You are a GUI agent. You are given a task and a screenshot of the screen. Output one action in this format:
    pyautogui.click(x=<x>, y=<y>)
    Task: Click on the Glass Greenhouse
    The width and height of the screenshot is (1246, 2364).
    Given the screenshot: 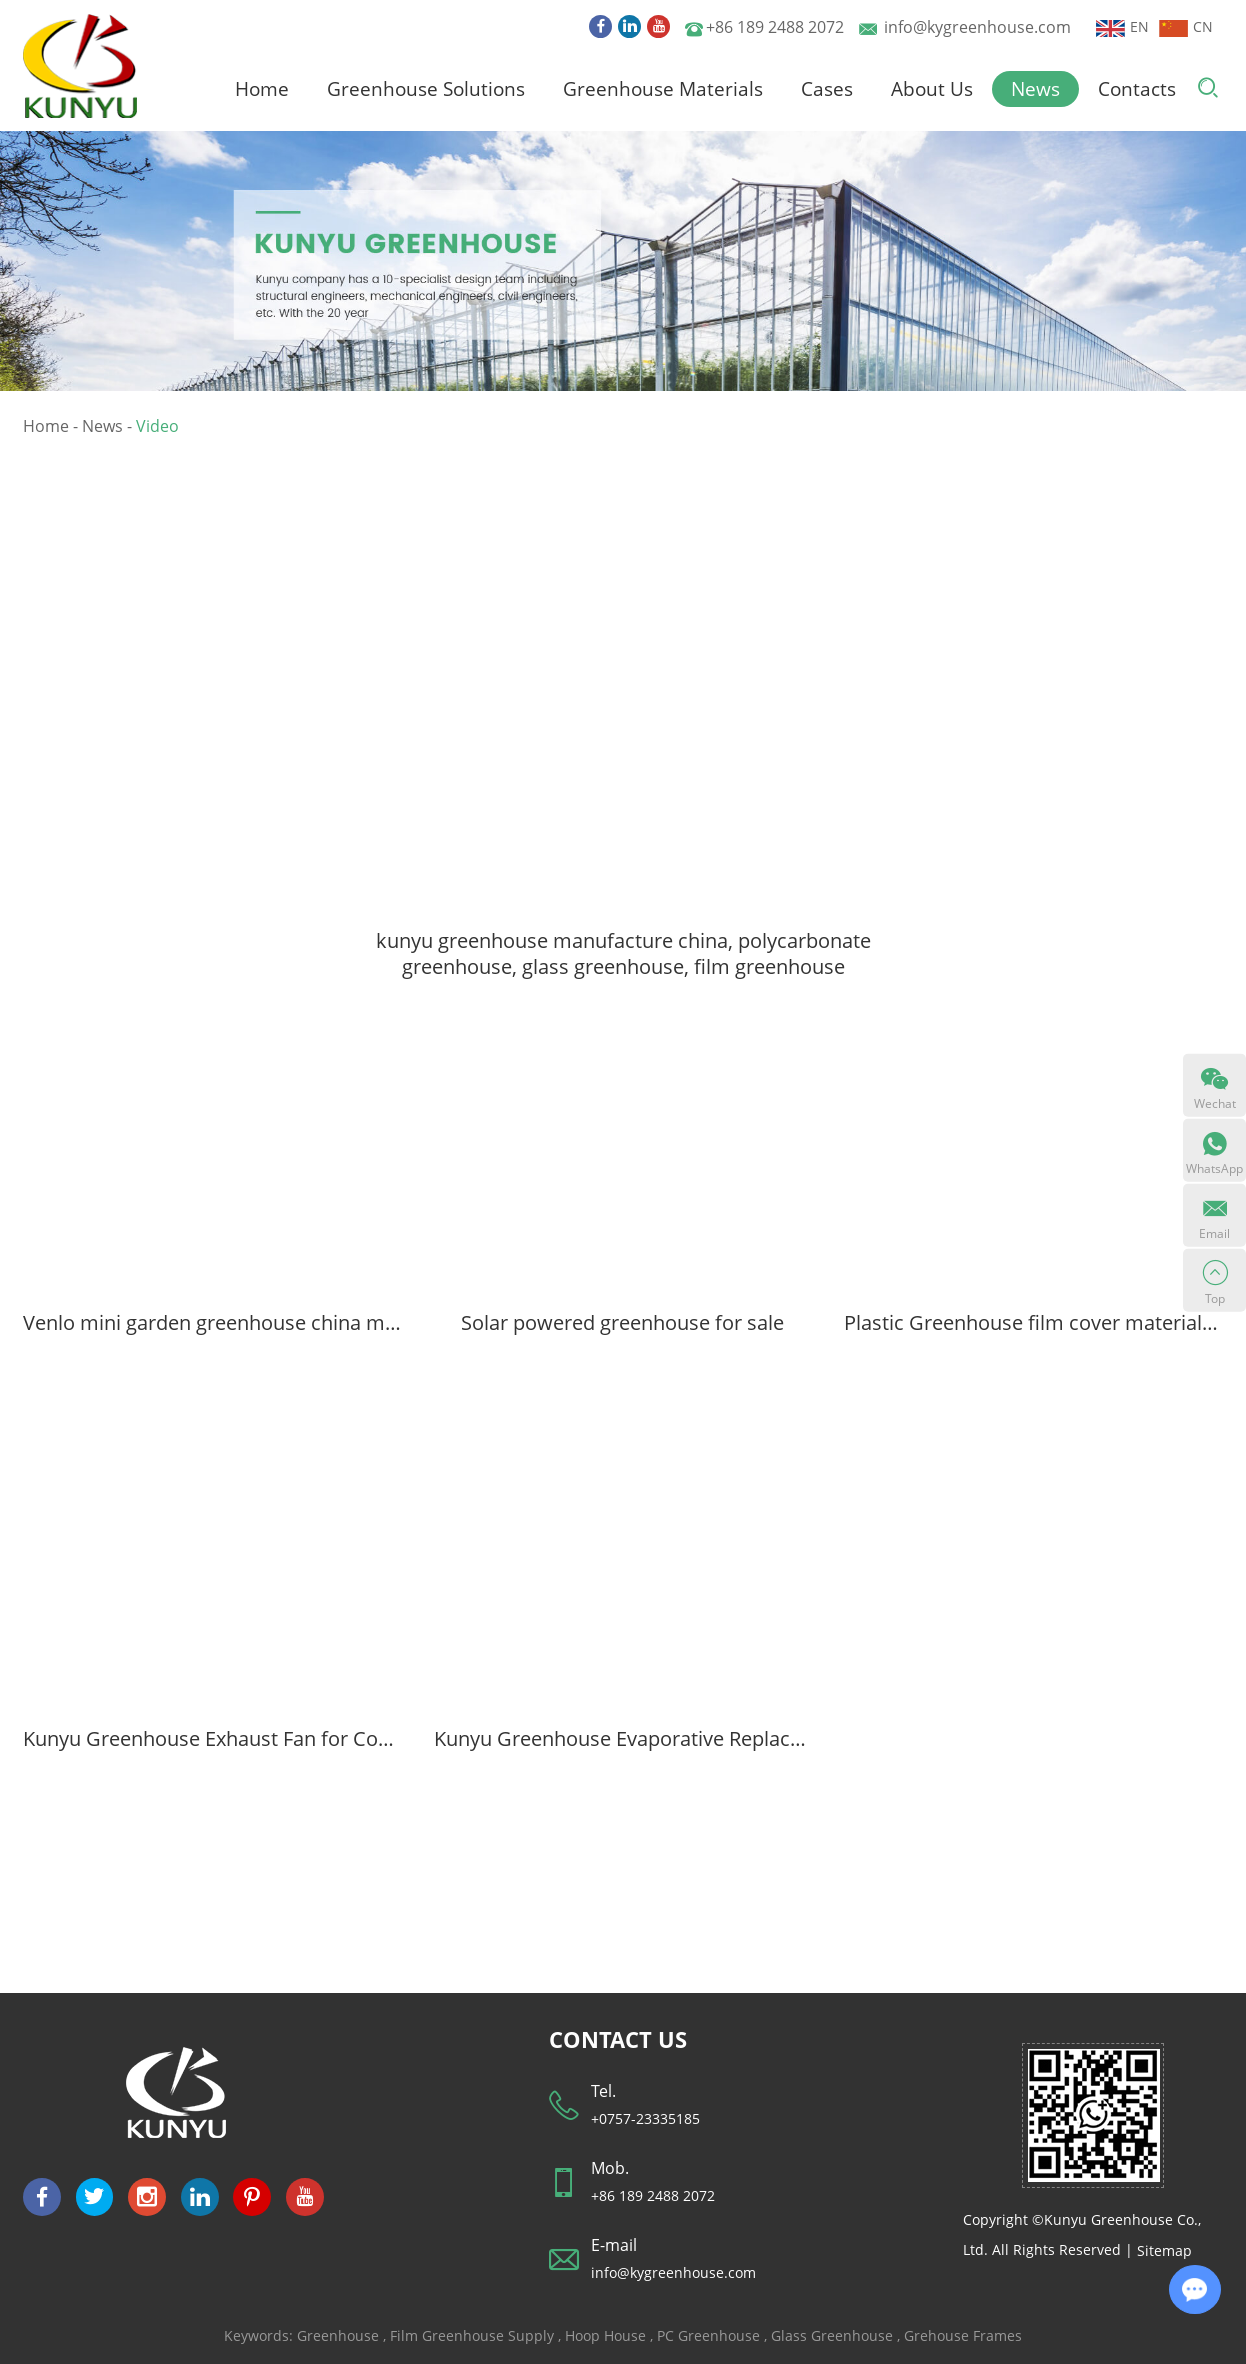 What is the action you would take?
    pyautogui.click(x=832, y=2335)
    